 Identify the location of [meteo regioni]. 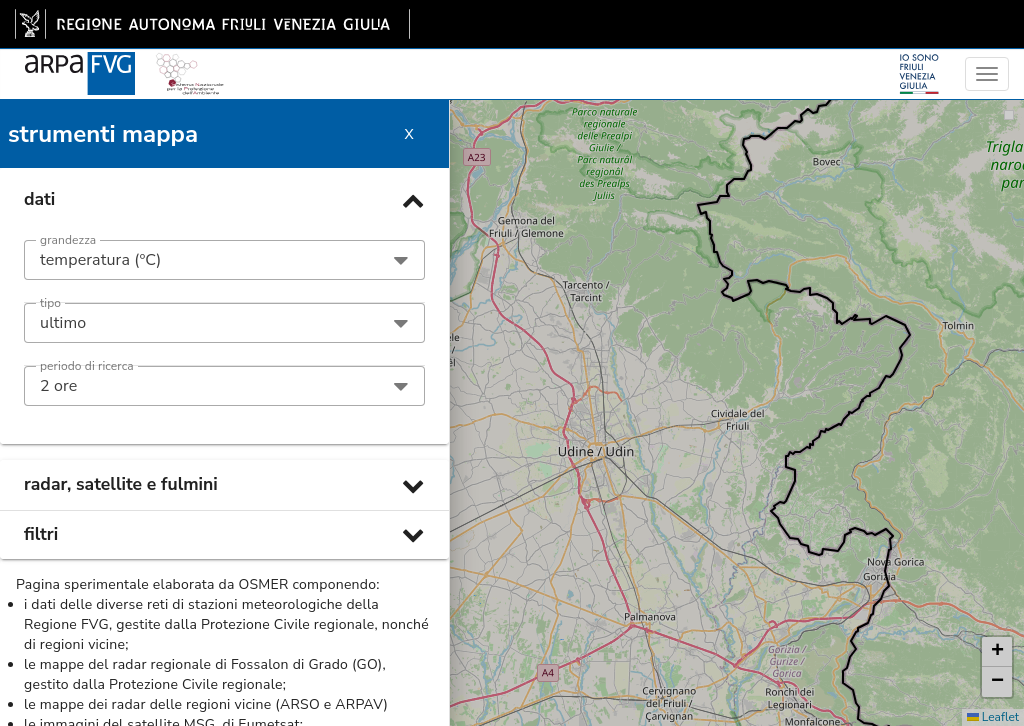
(5, 74).